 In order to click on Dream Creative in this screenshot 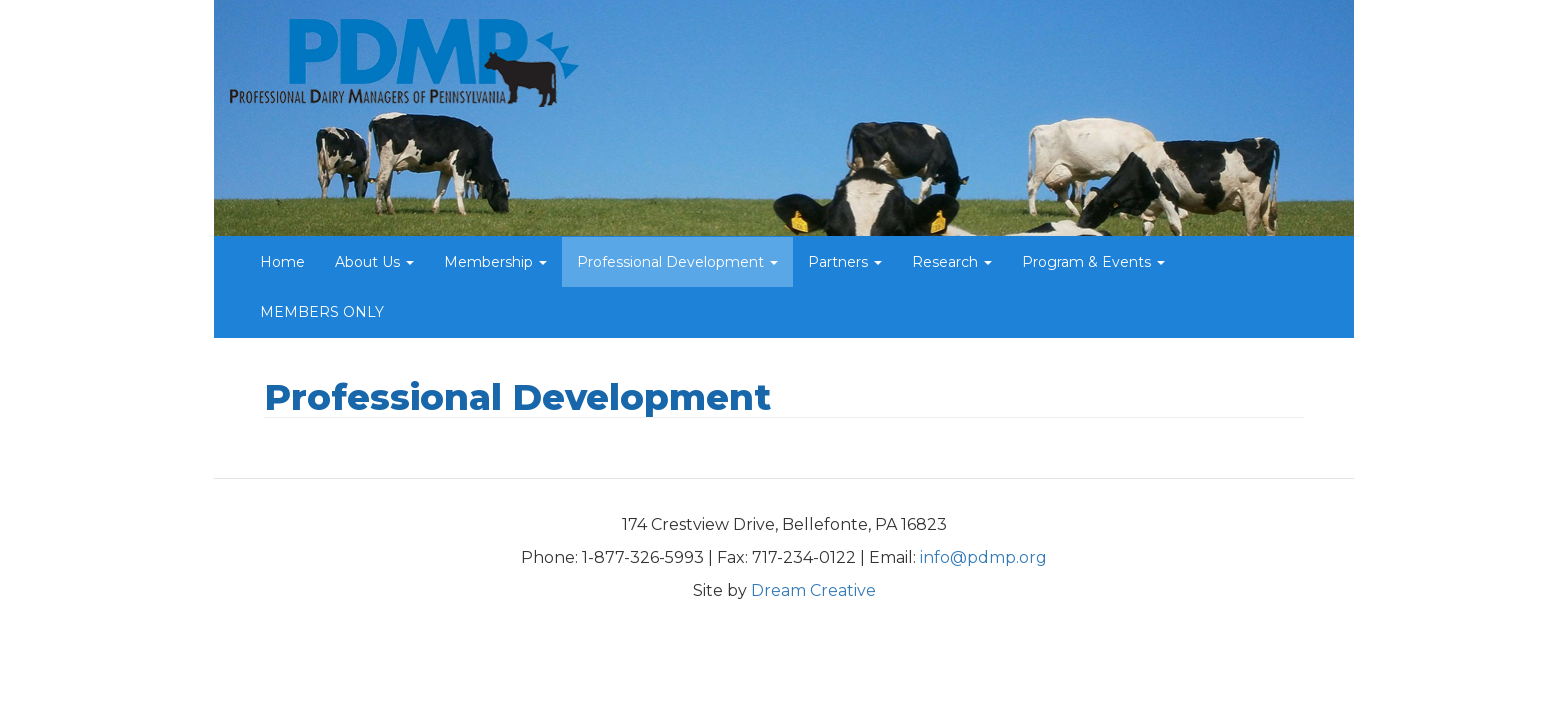, I will do `click(813, 590)`.